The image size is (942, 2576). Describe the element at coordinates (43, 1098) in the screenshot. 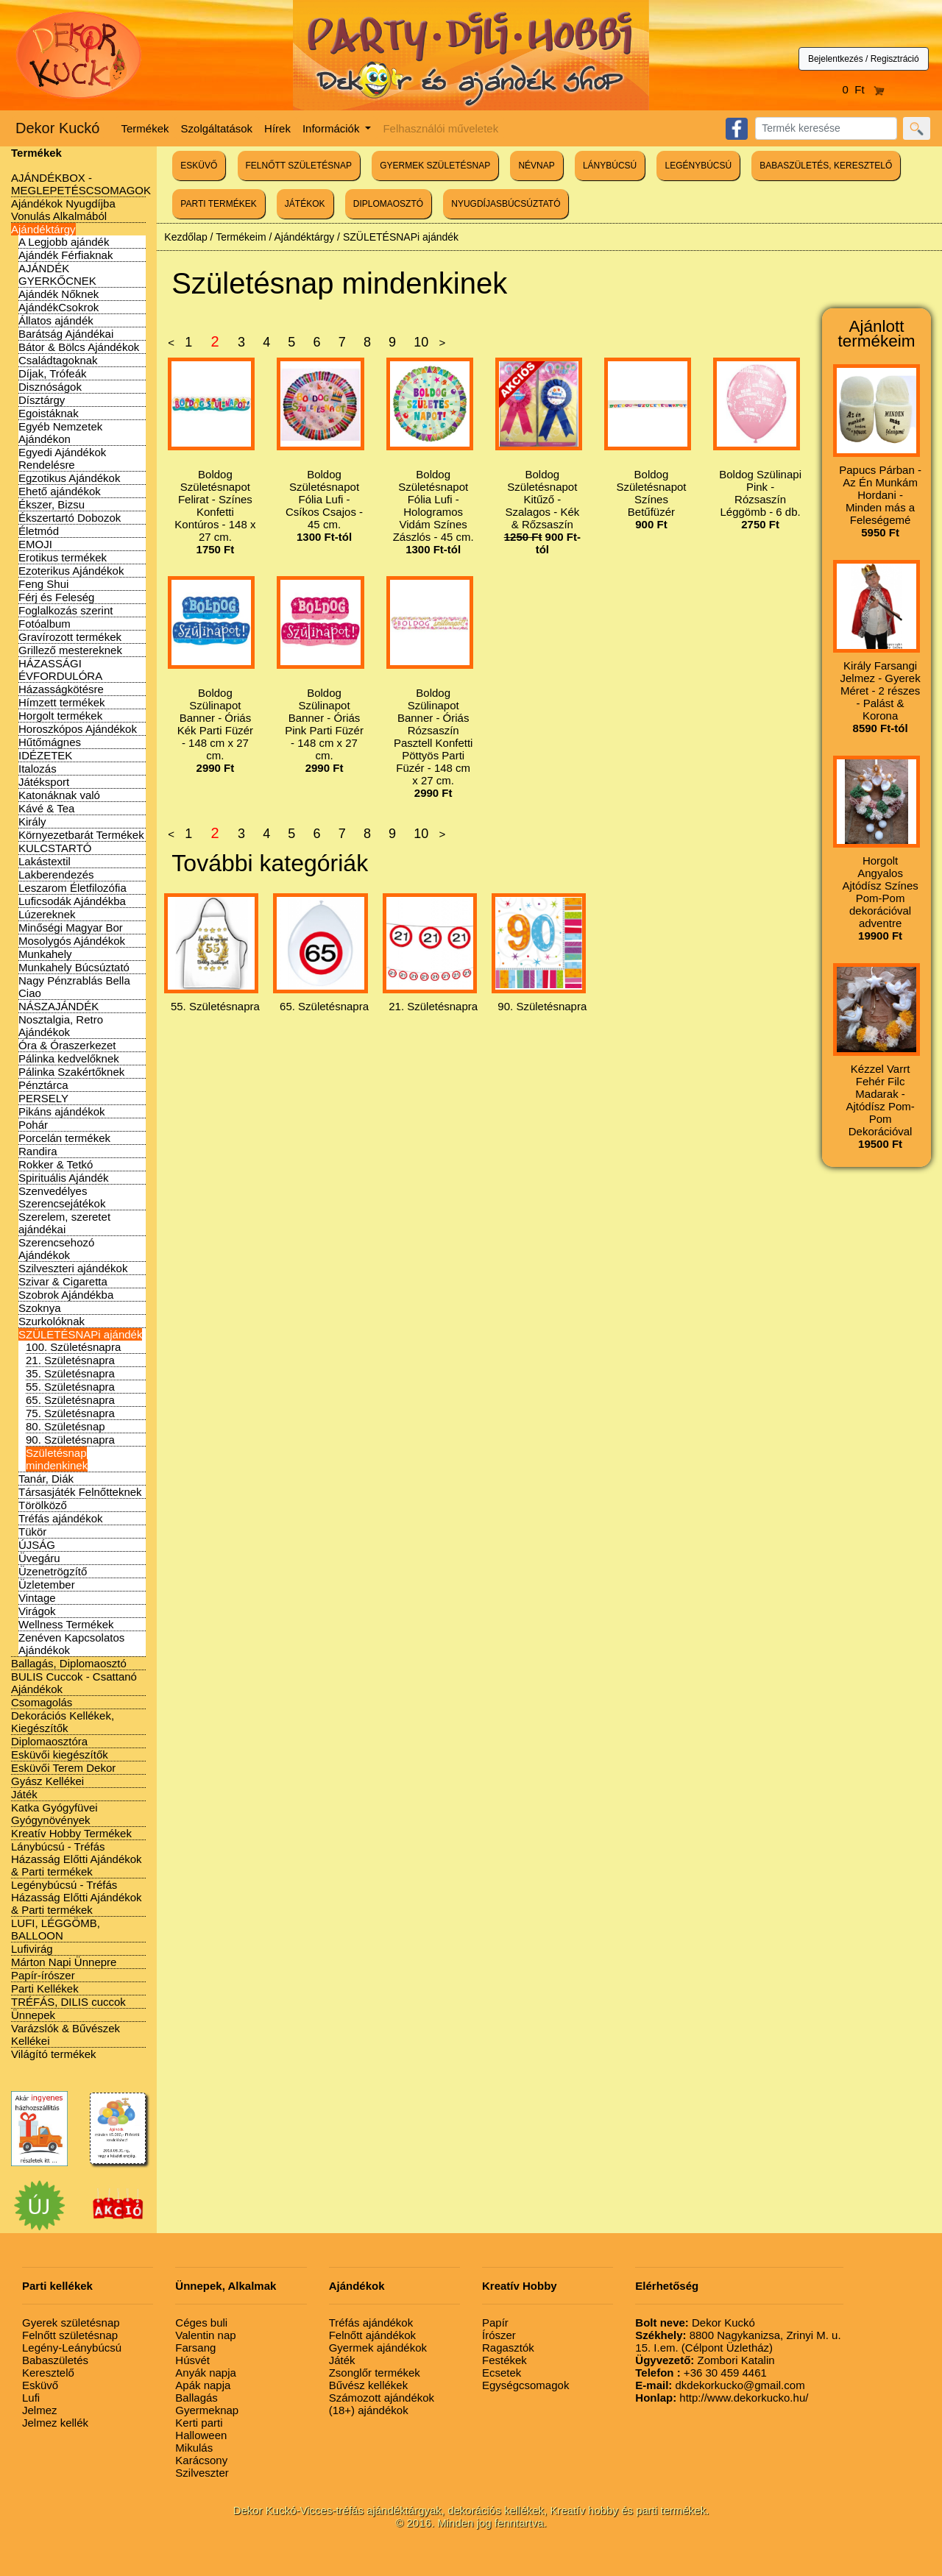

I see `PERSELY` at that location.